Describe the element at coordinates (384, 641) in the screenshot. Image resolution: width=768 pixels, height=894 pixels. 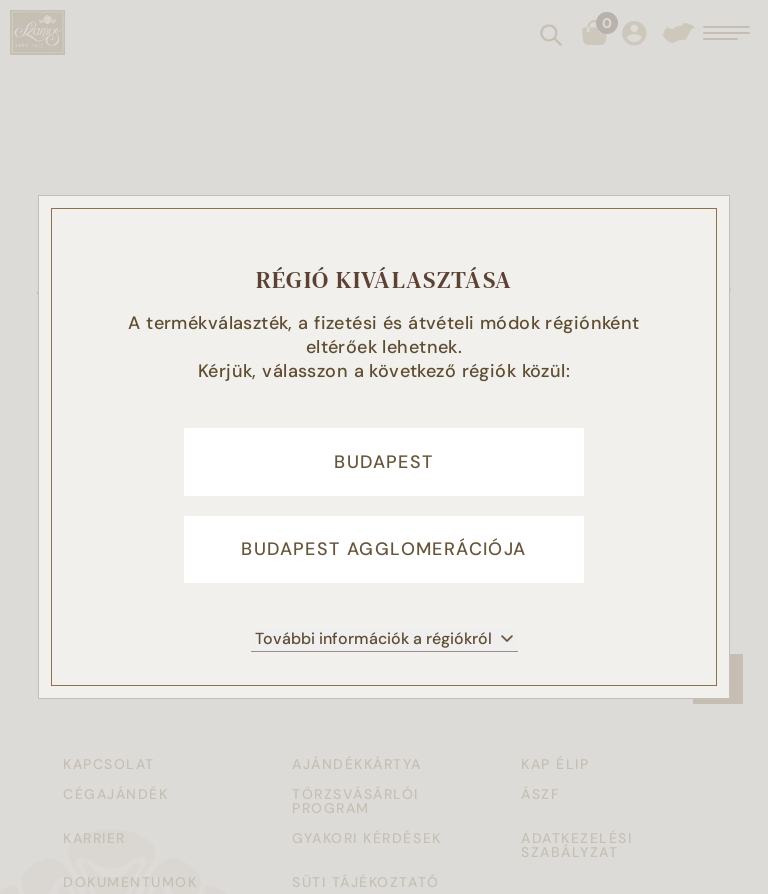
I see `További információk a régiókról` at that location.